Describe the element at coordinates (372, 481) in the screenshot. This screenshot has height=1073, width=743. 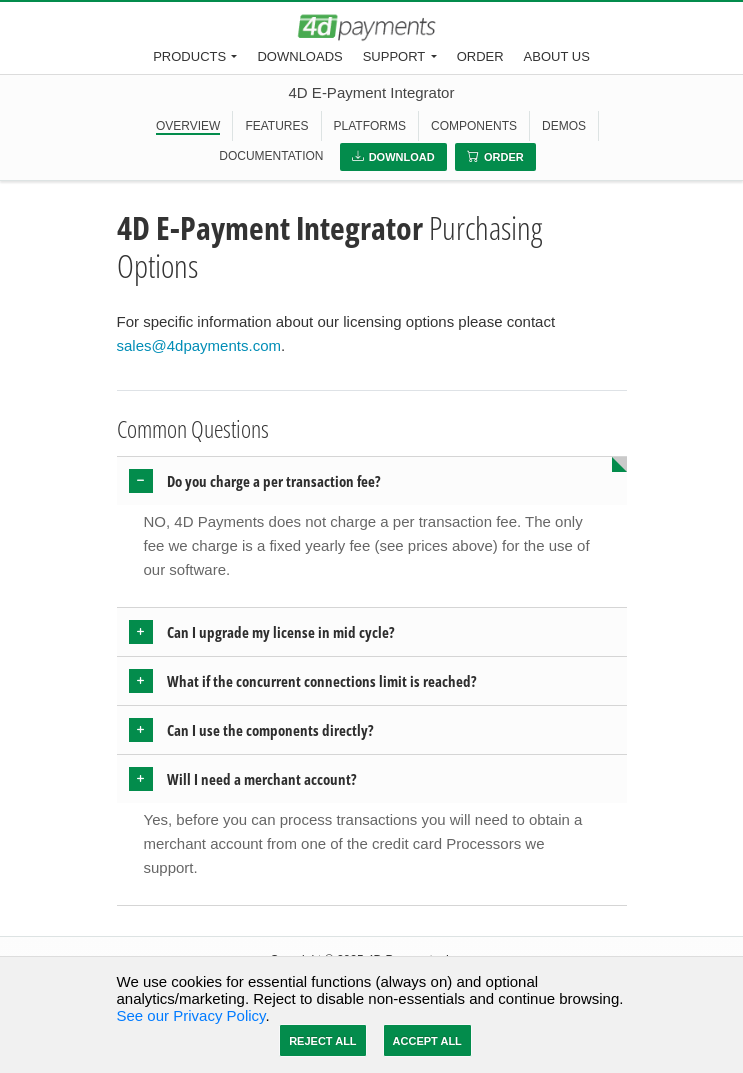
I see `[tab]` at that location.